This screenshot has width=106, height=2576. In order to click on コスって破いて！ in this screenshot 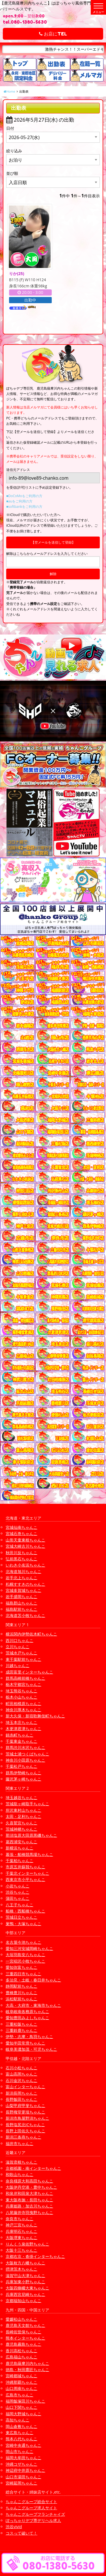, I will do `click(21, 2533)`.